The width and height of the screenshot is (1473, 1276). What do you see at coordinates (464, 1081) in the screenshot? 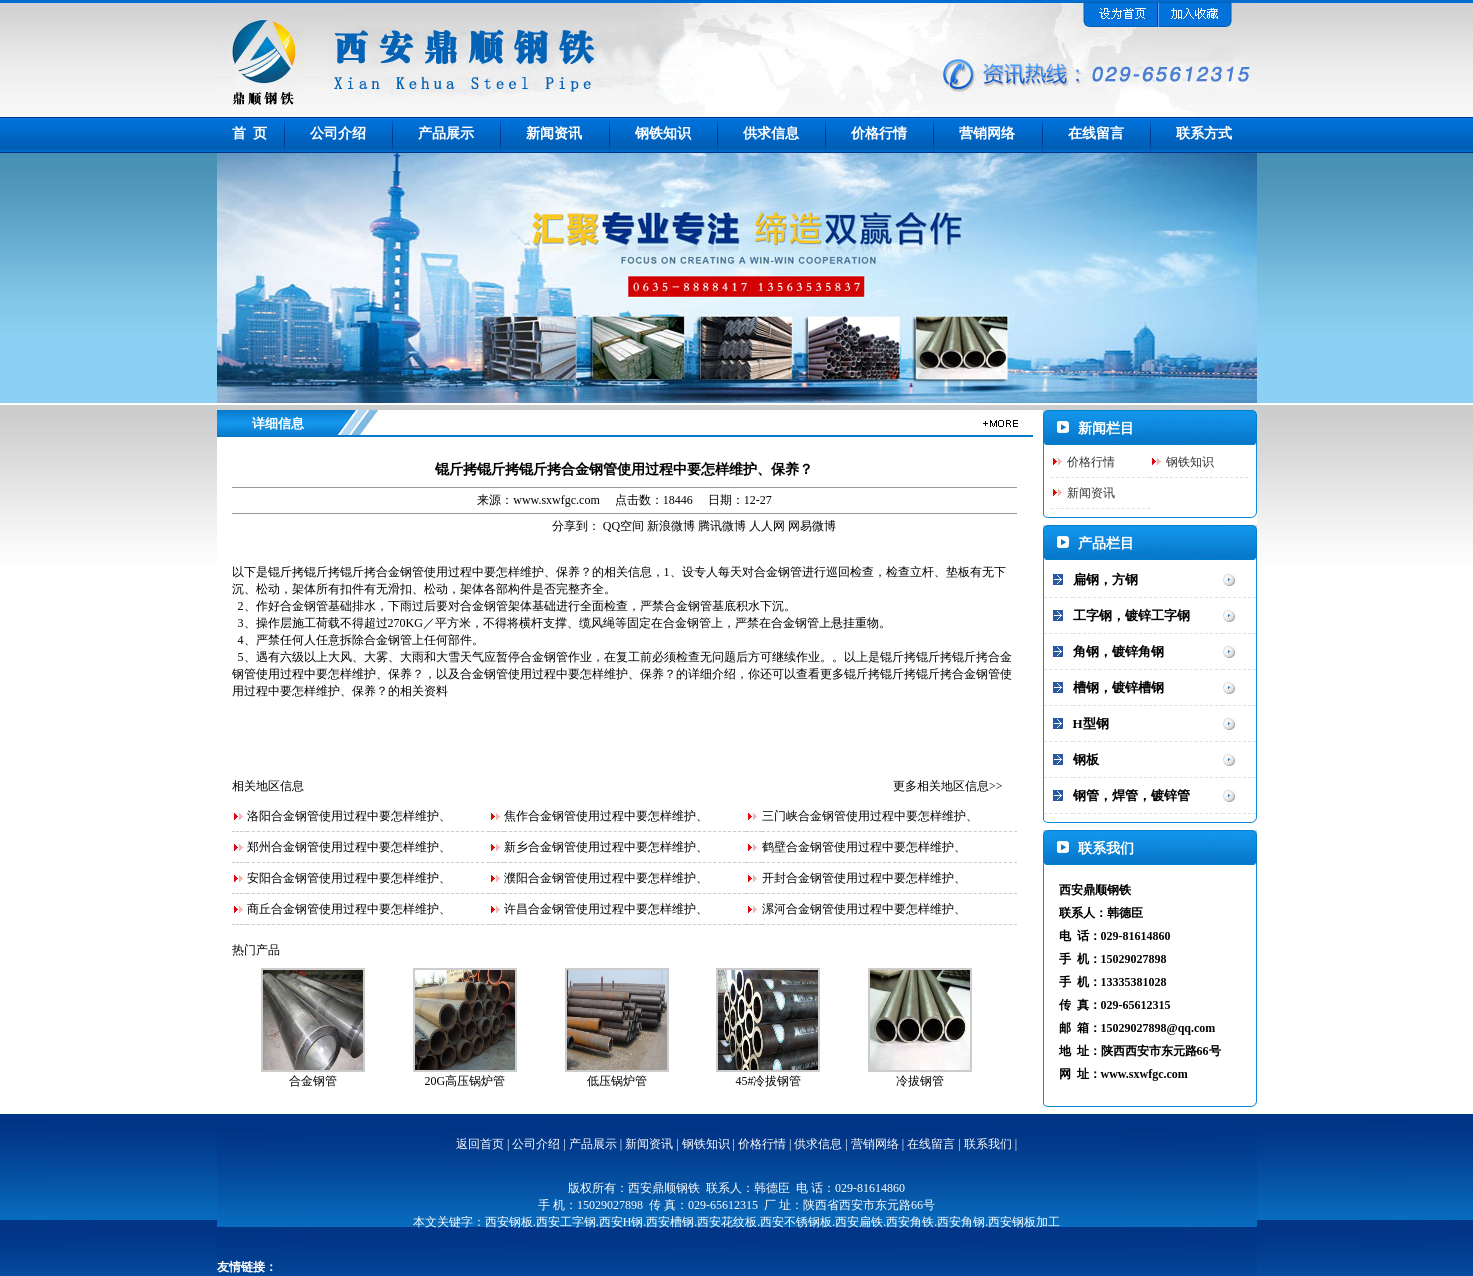
I see `20G高压锅炉管` at bounding box center [464, 1081].